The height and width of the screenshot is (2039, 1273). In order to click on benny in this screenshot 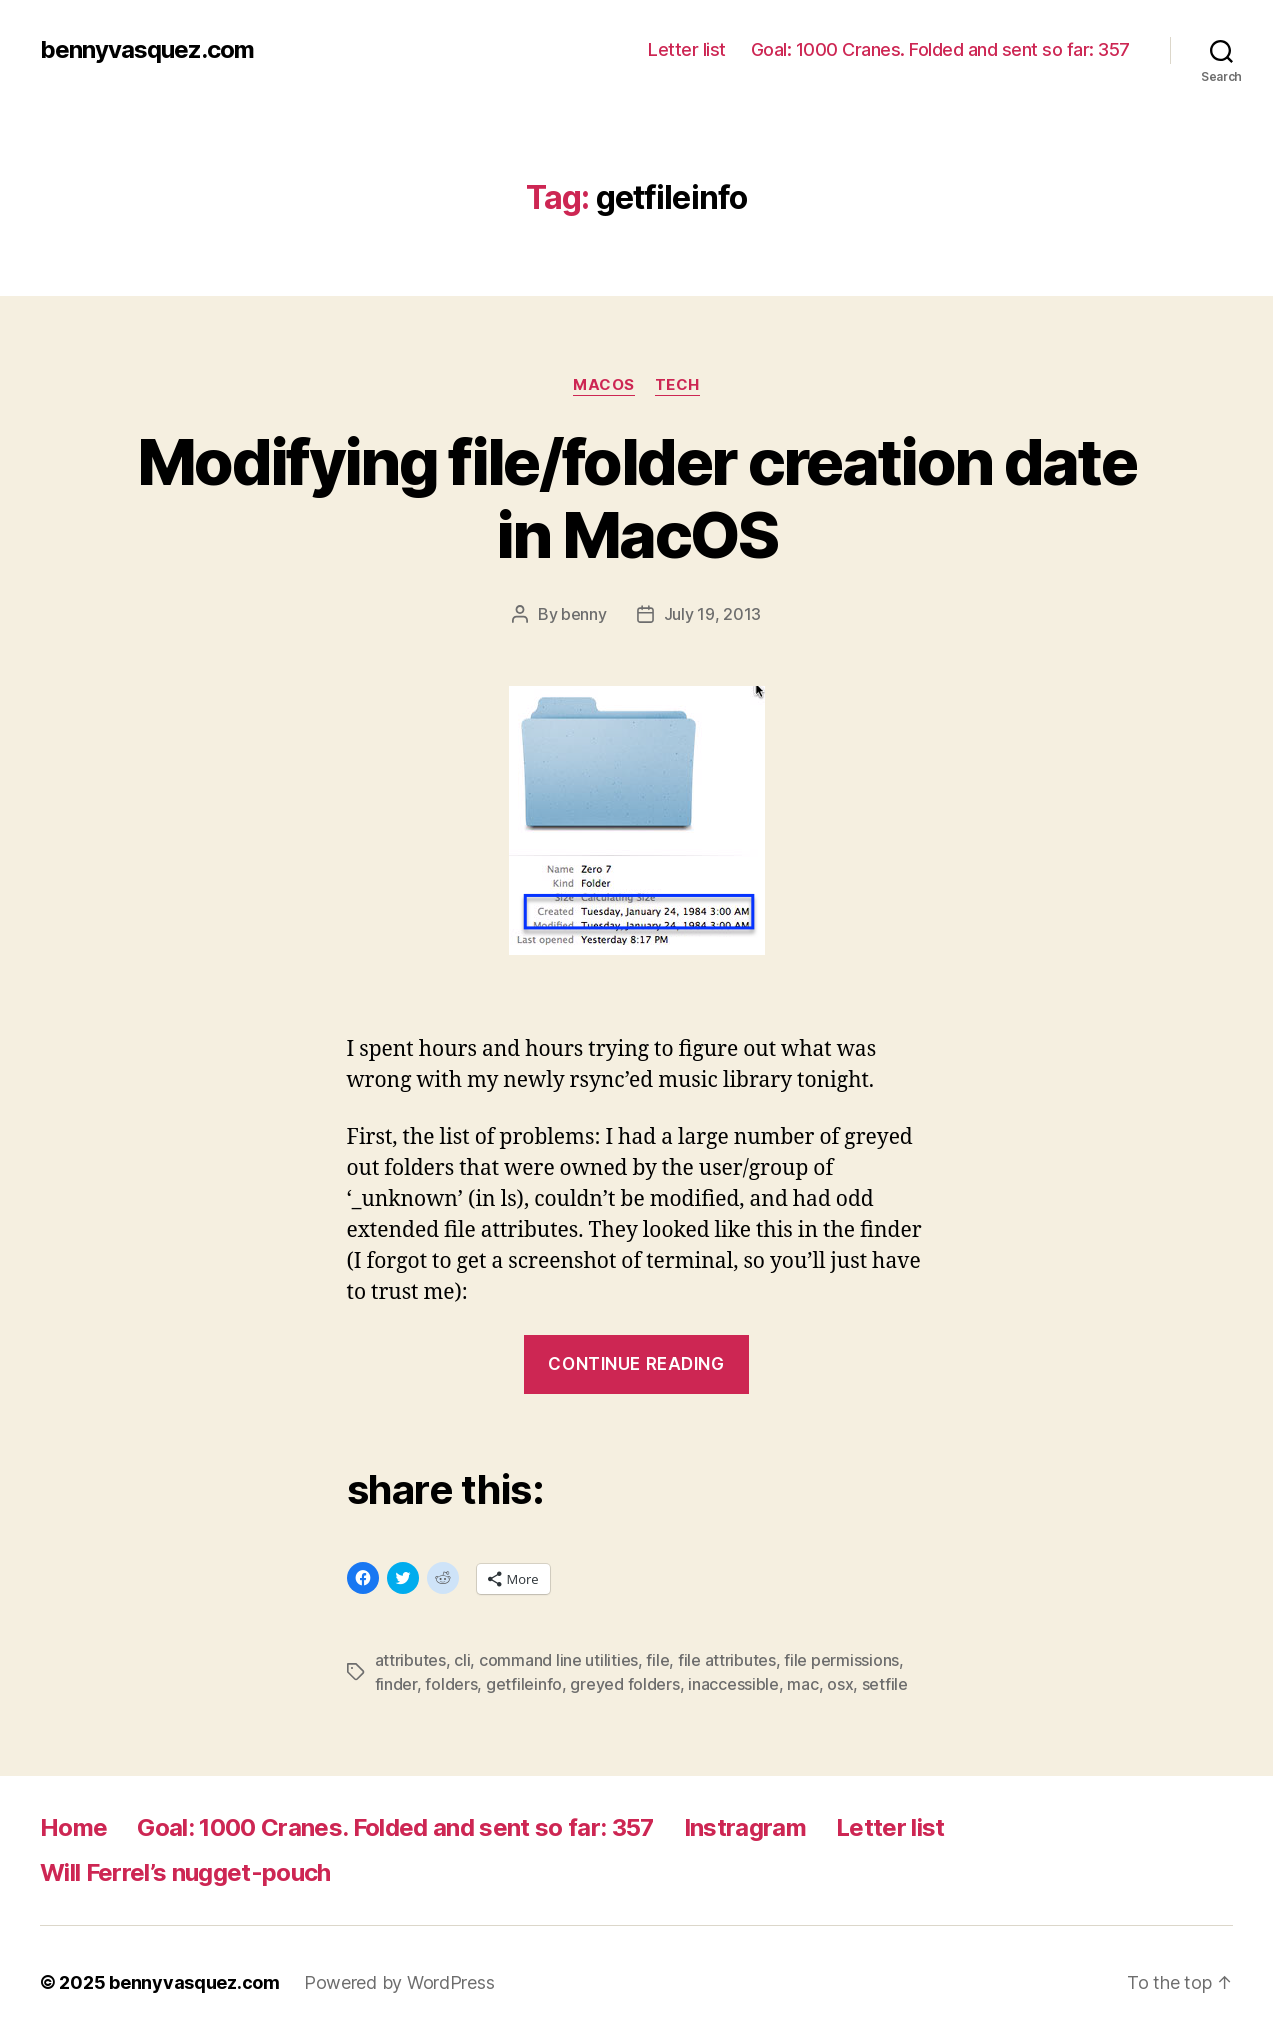, I will do `click(584, 614)`.